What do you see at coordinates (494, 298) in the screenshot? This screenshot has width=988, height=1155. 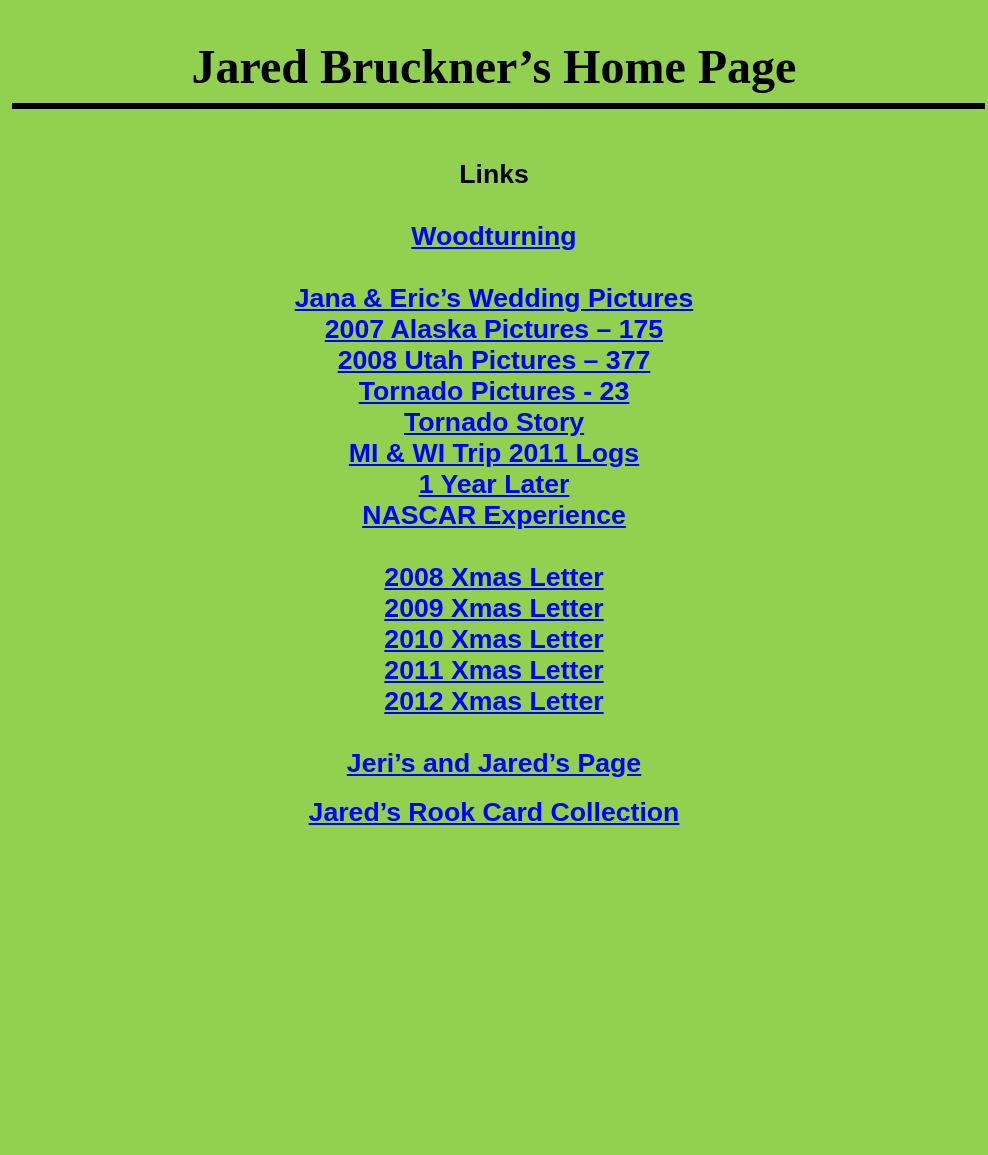 I see `Jana & Eric’s Wedding Pictures` at bounding box center [494, 298].